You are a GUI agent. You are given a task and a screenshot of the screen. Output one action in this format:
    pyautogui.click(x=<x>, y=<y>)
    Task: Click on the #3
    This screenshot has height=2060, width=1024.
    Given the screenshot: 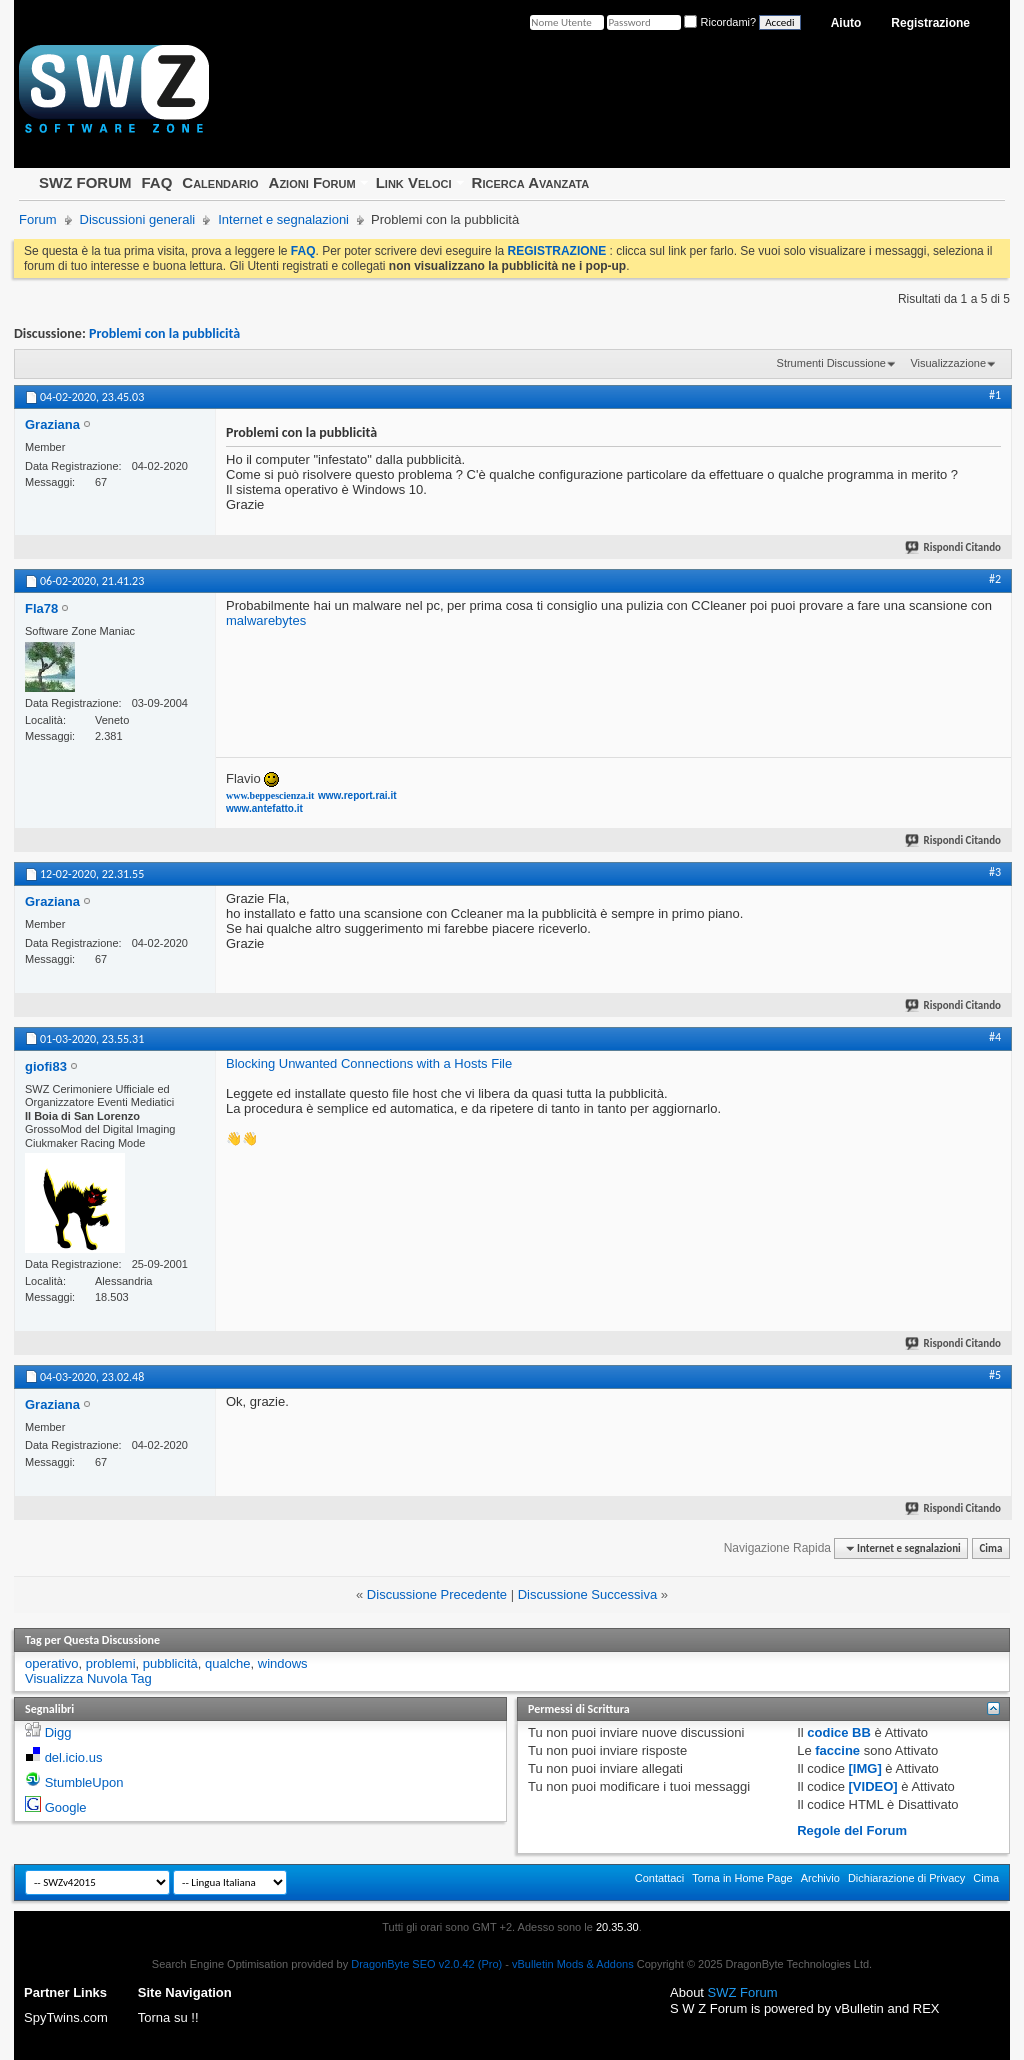 What is the action you would take?
    pyautogui.click(x=995, y=872)
    